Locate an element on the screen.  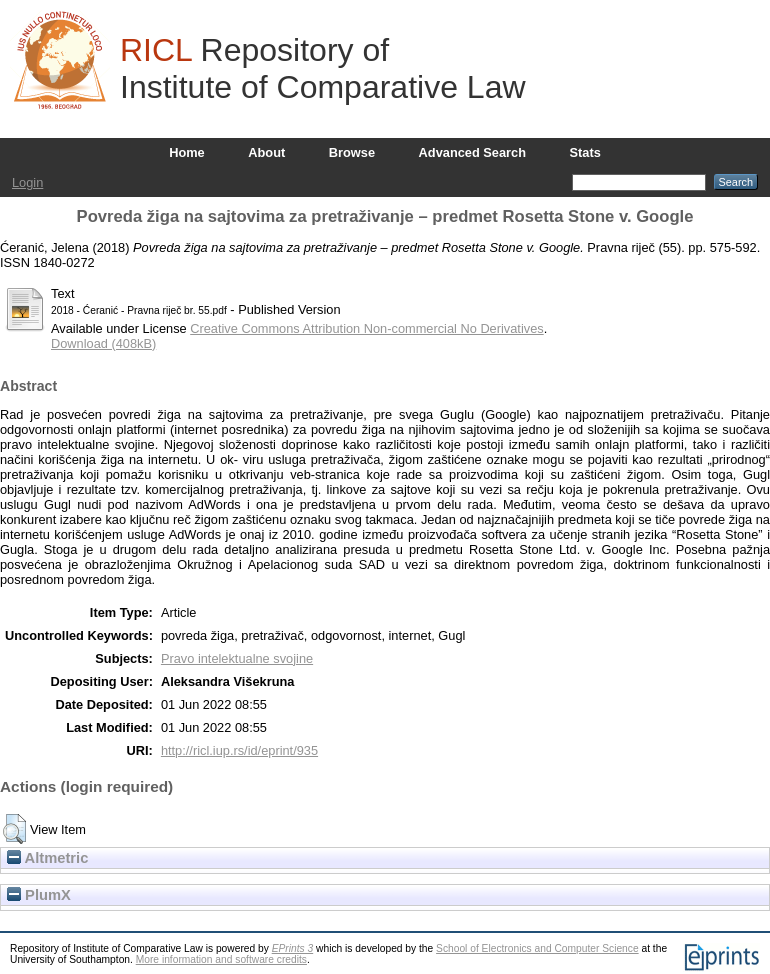
Pravo intelektualne svojine is located at coordinates (237, 658).